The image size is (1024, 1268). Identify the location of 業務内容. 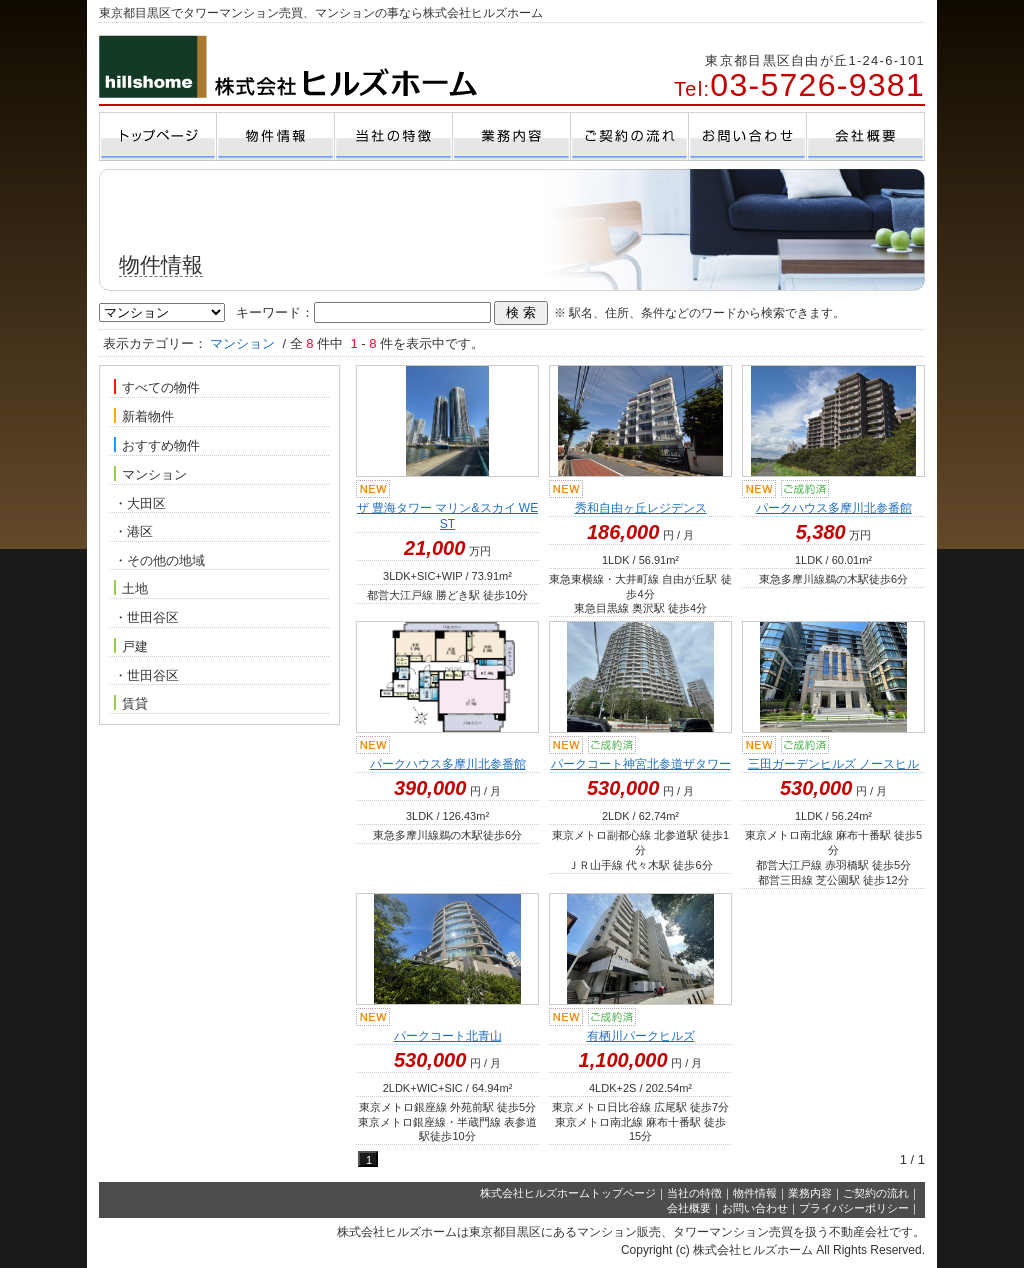
(810, 1193).